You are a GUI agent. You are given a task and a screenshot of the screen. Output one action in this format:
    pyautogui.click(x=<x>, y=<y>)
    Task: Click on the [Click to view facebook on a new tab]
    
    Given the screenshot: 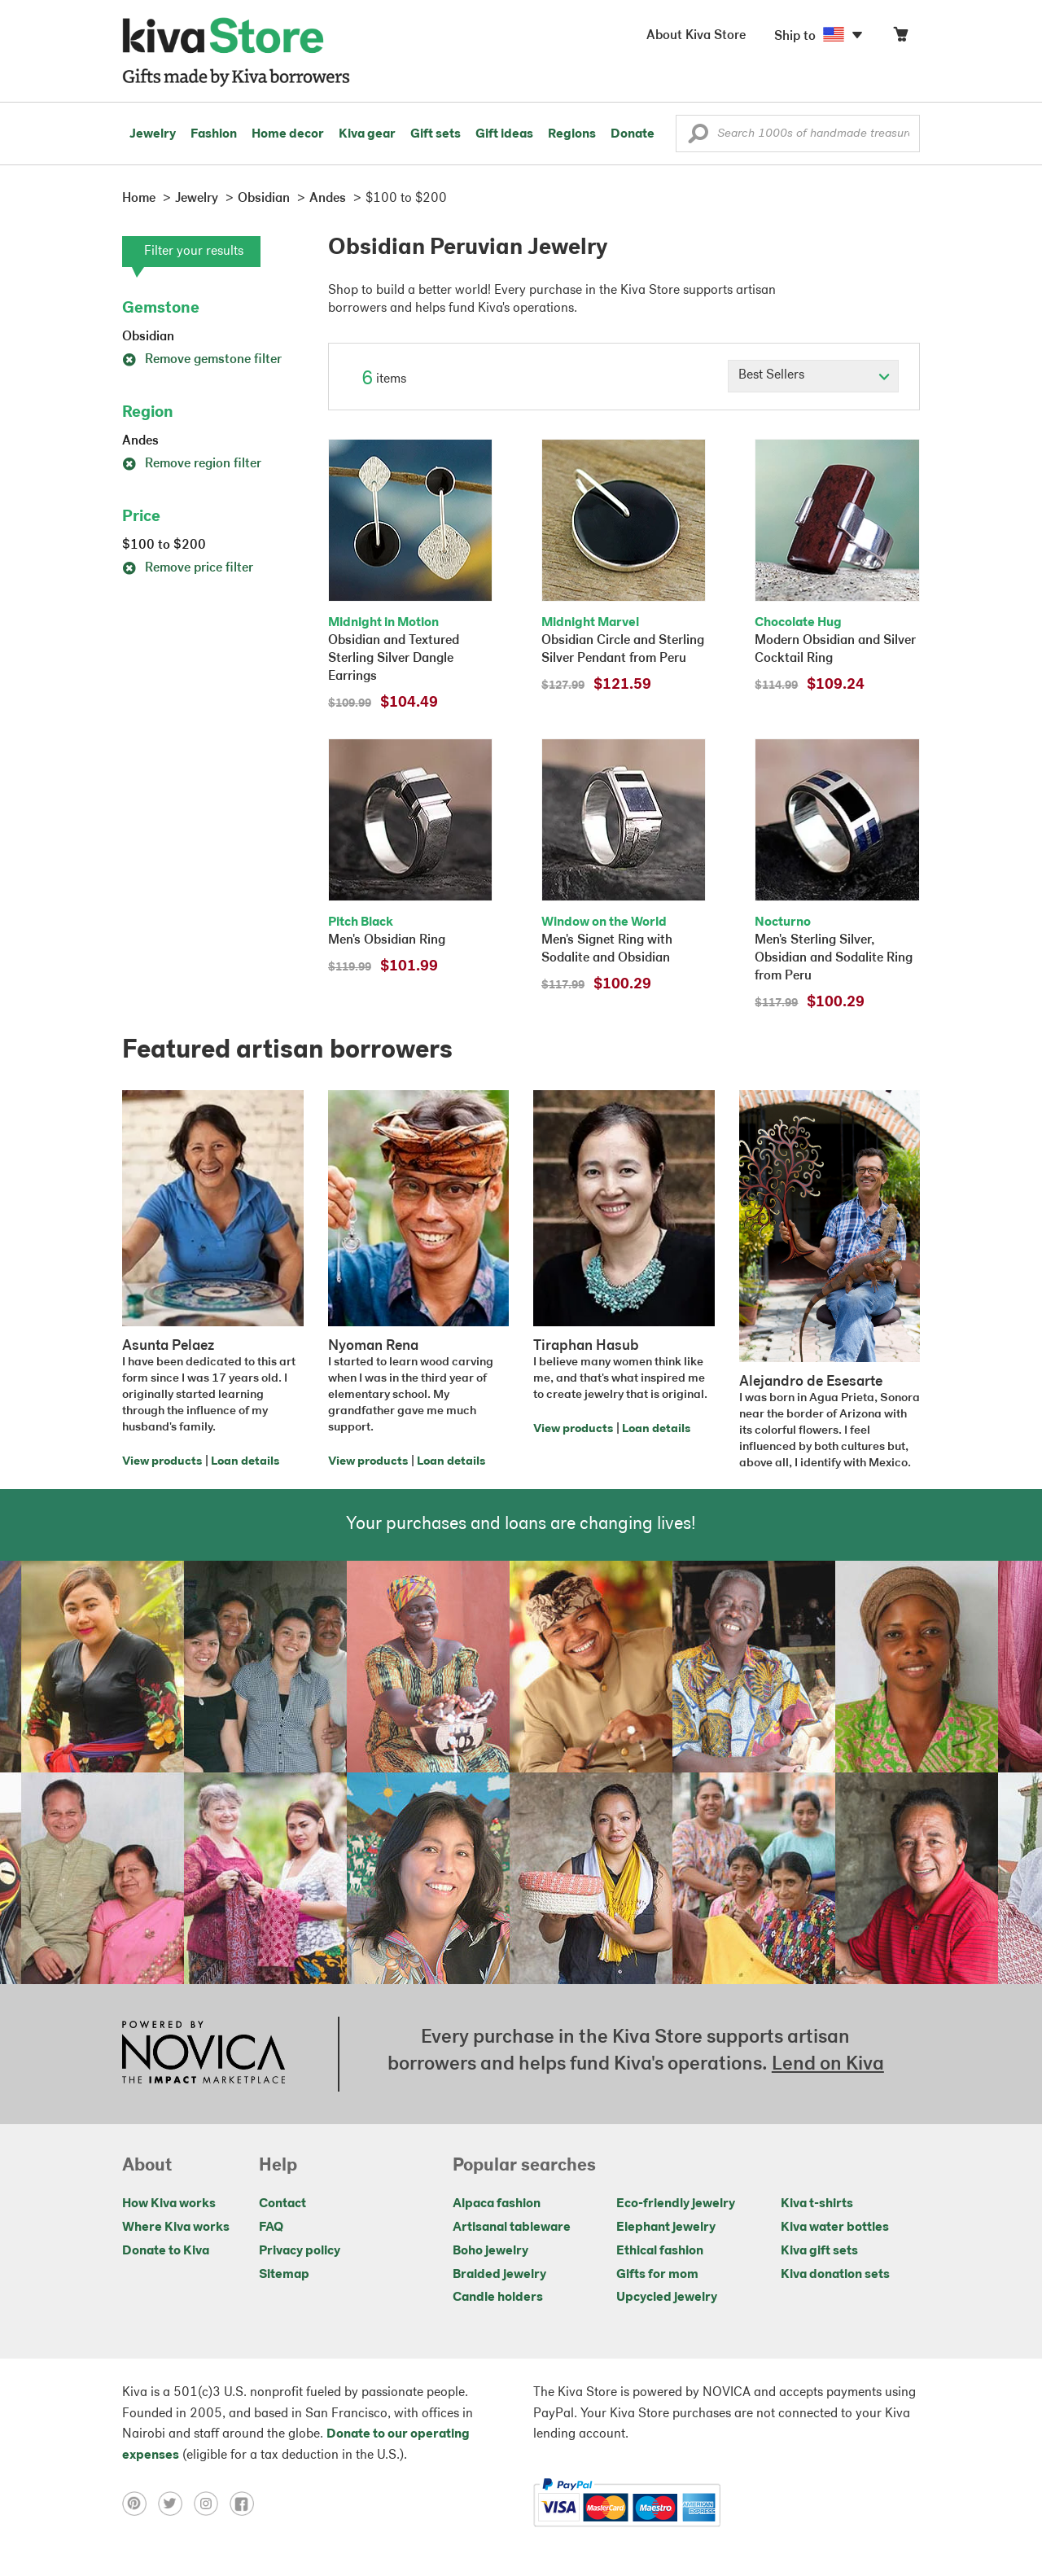 What is the action you would take?
    pyautogui.click(x=246, y=2502)
    